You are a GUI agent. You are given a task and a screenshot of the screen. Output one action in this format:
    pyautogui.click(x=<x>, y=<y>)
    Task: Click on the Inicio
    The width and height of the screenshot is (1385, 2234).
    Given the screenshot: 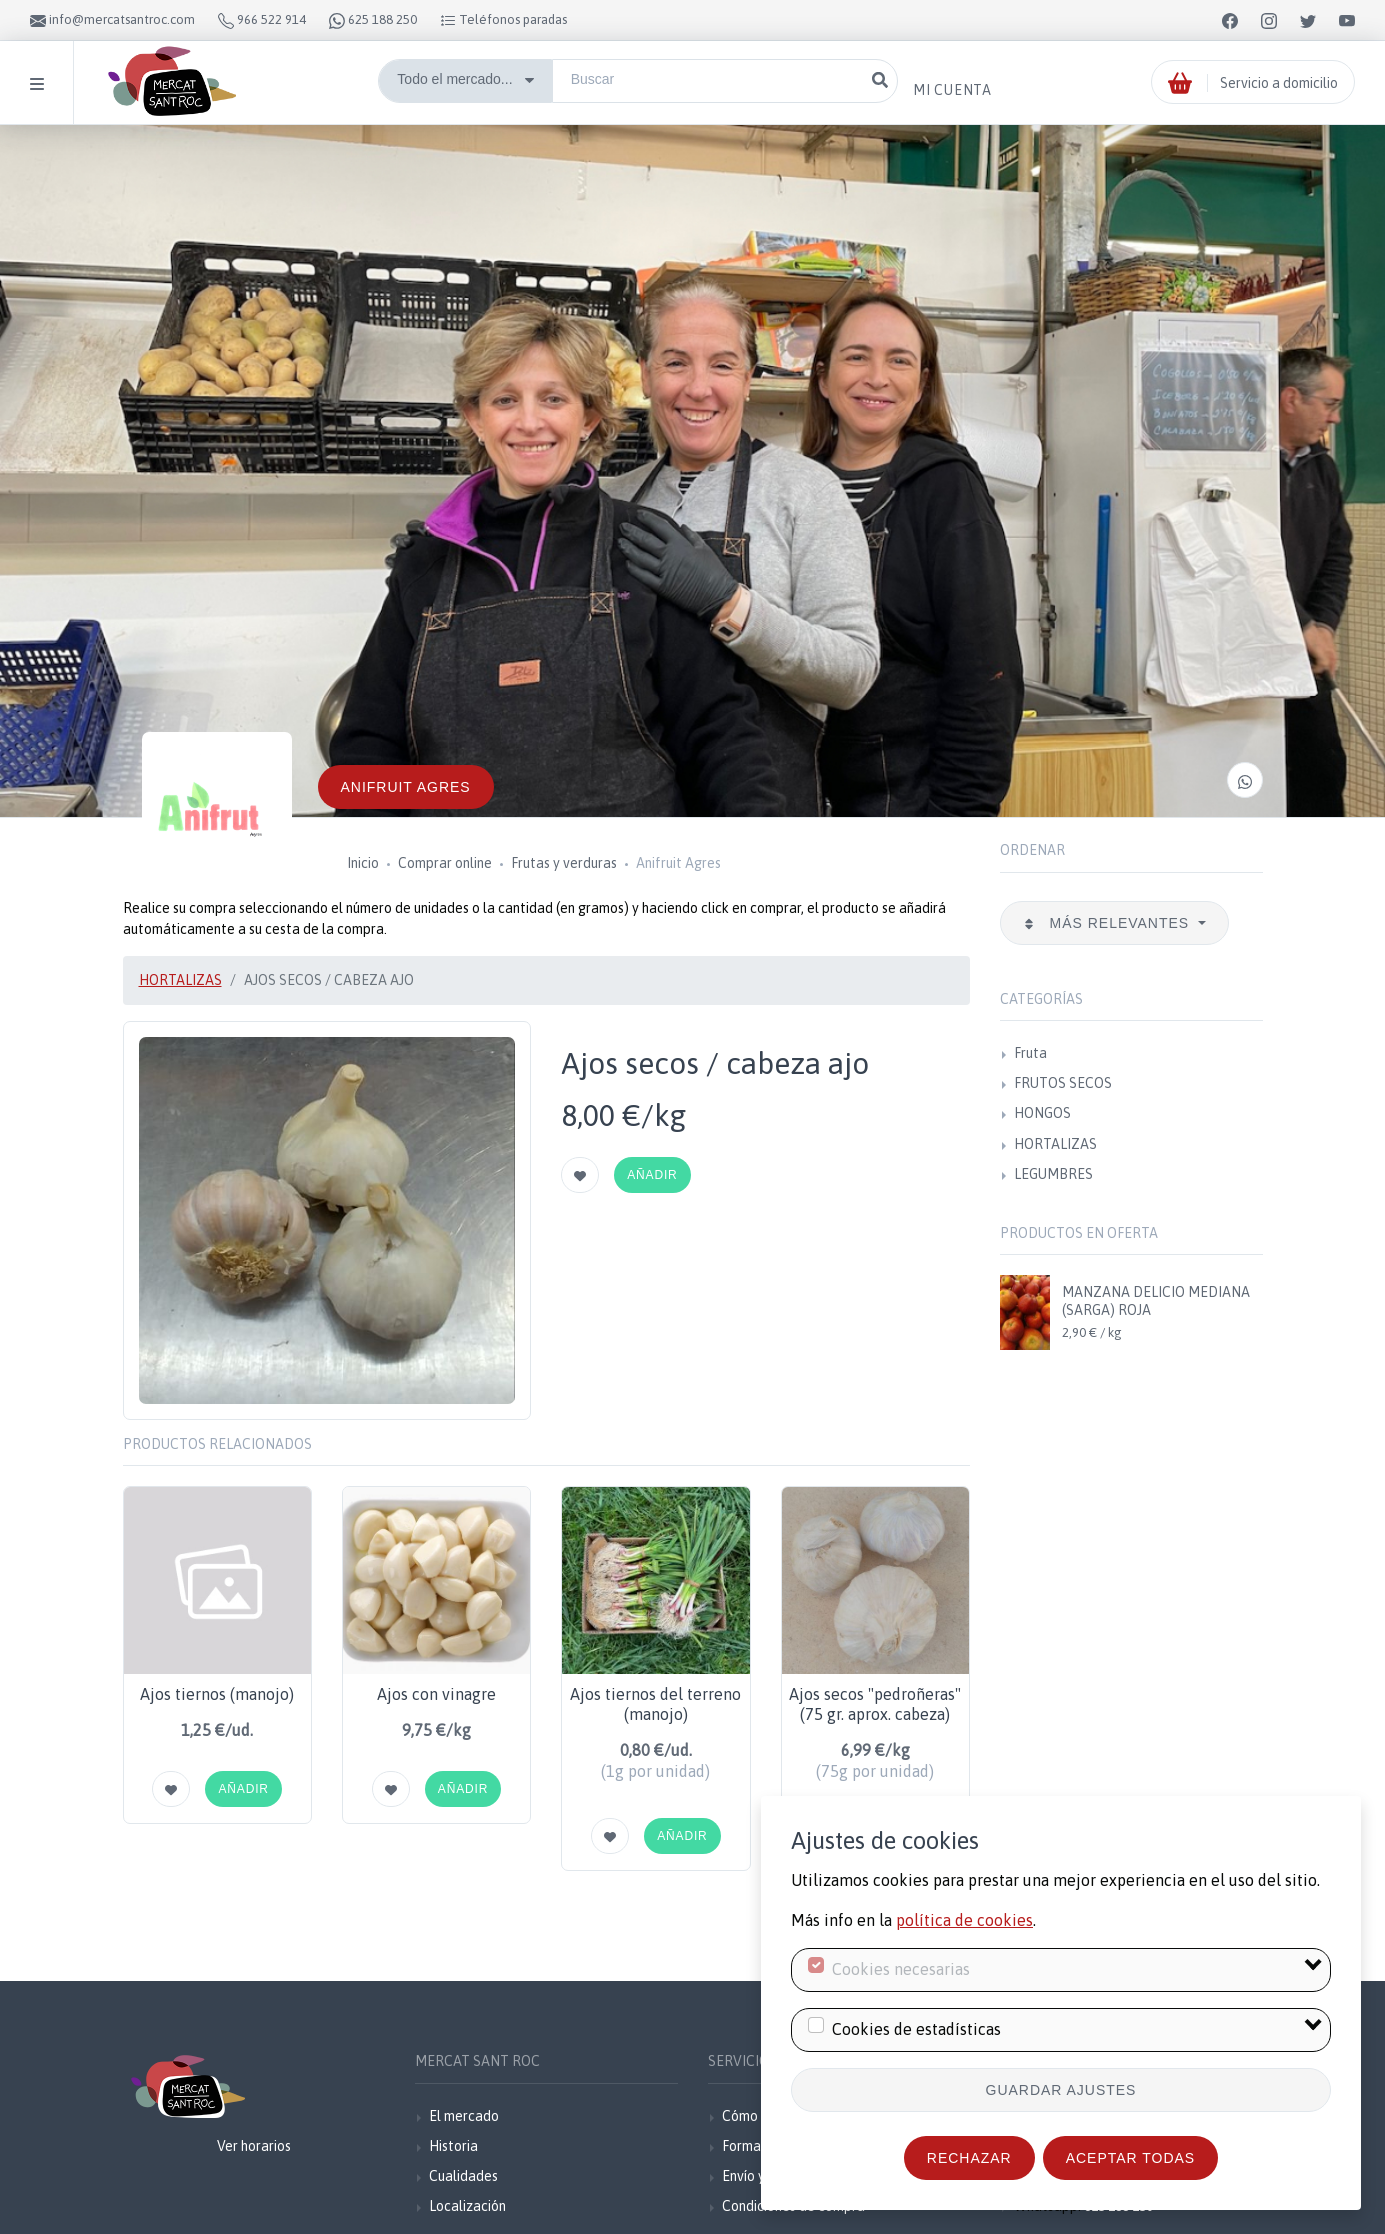 What is the action you would take?
    pyautogui.click(x=363, y=863)
    